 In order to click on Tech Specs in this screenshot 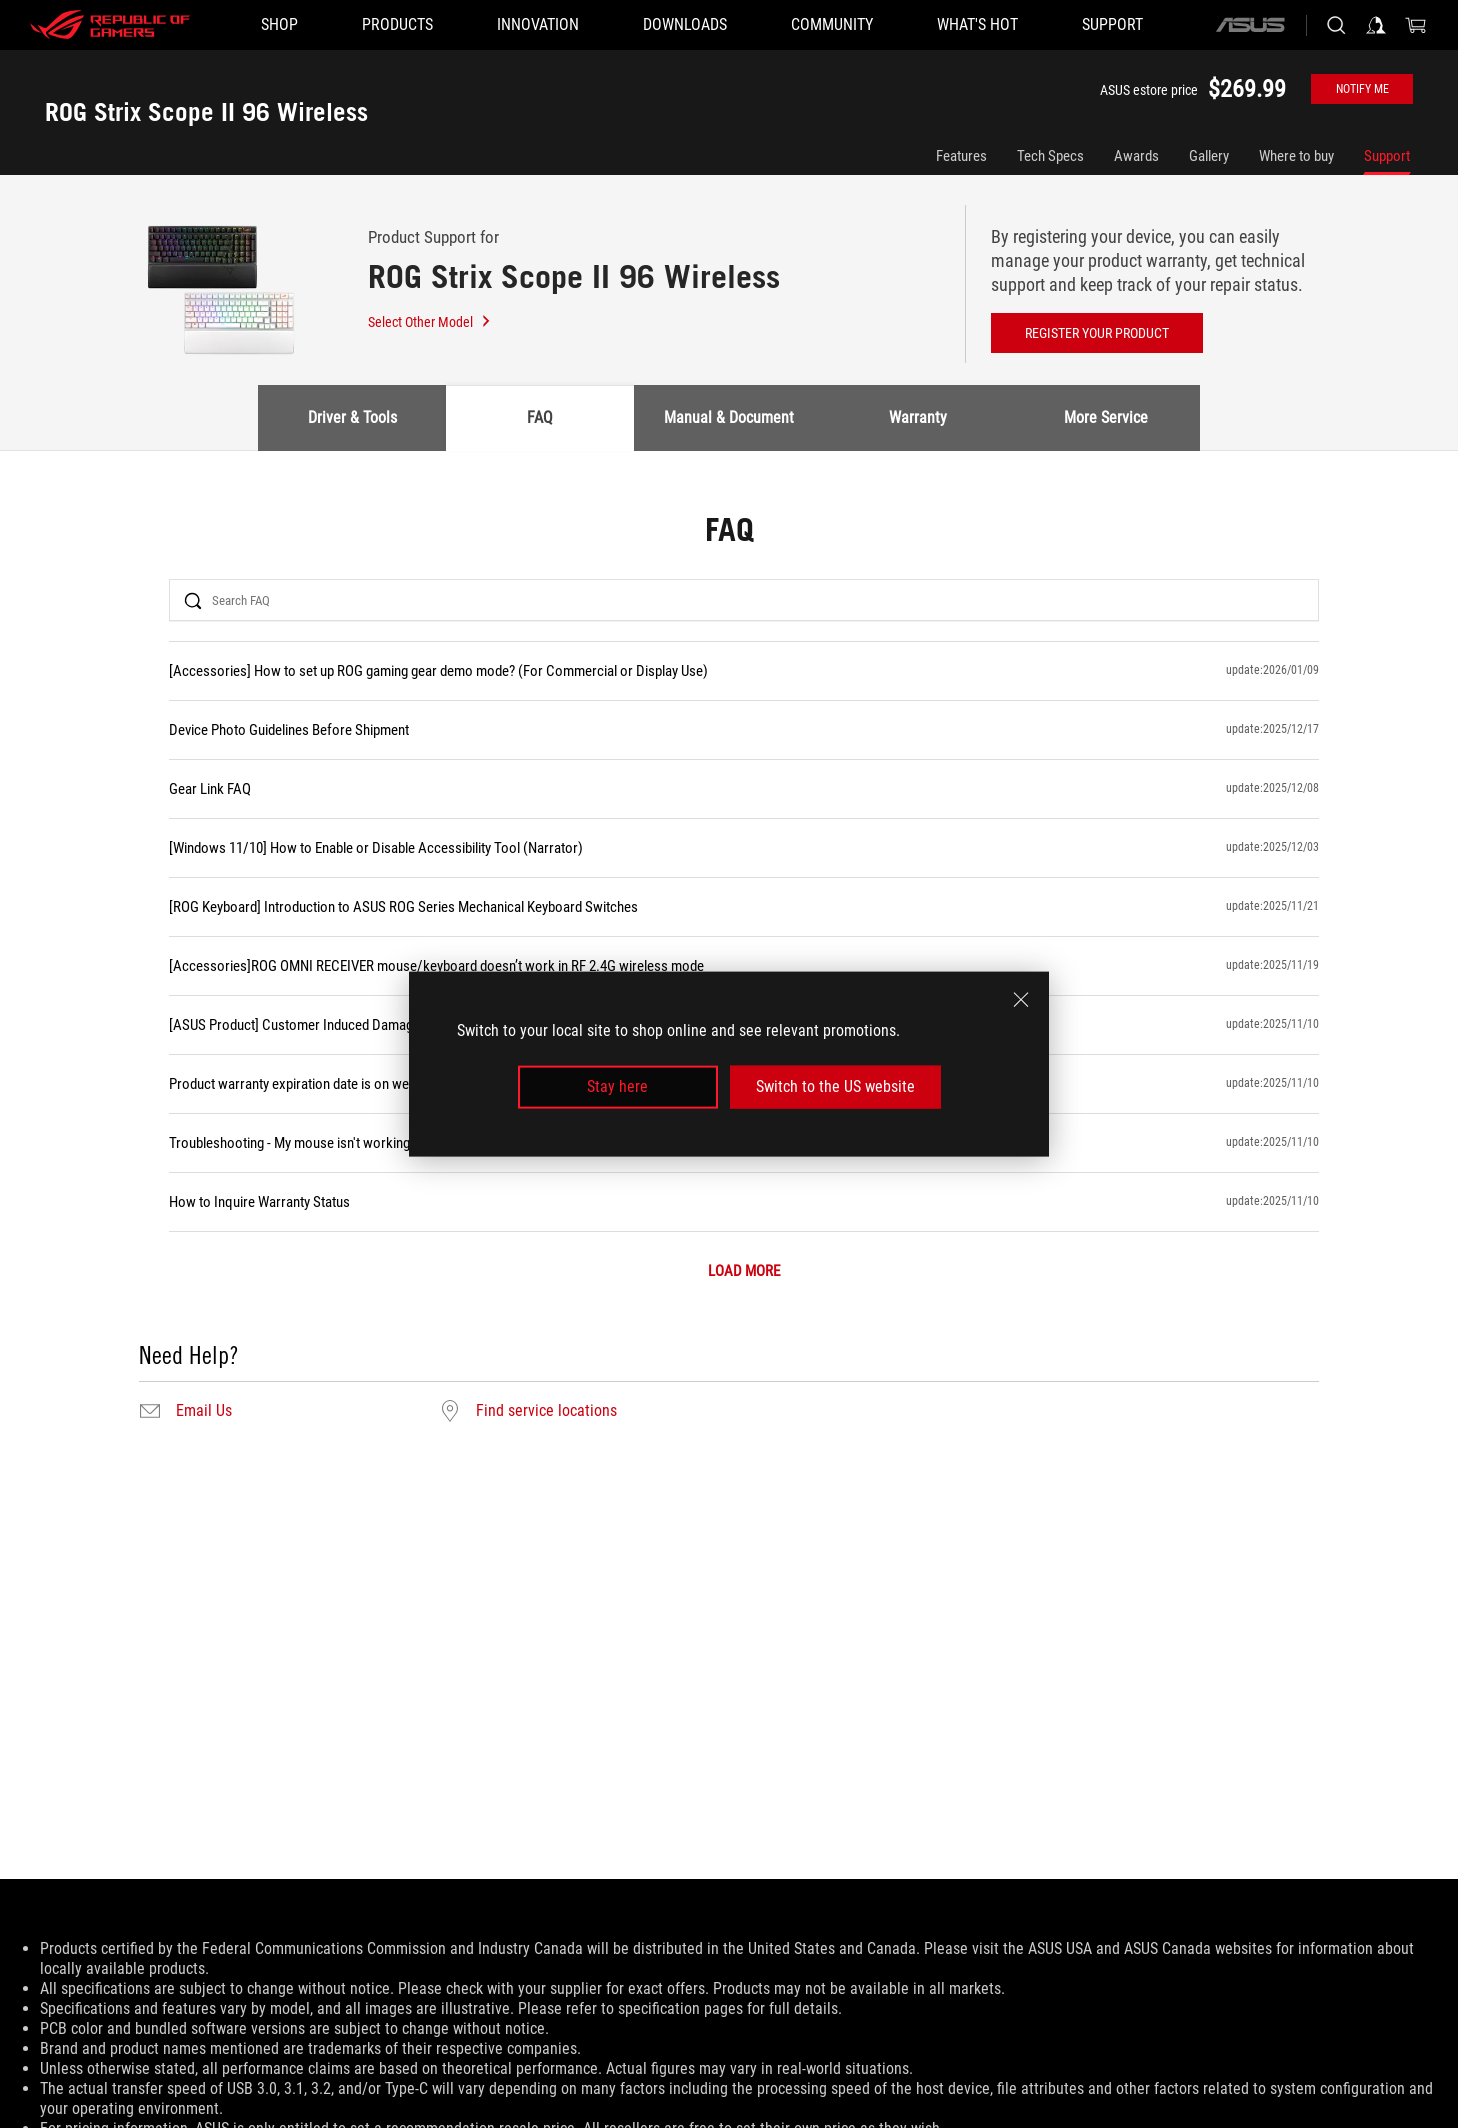, I will do `click(1050, 156)`.